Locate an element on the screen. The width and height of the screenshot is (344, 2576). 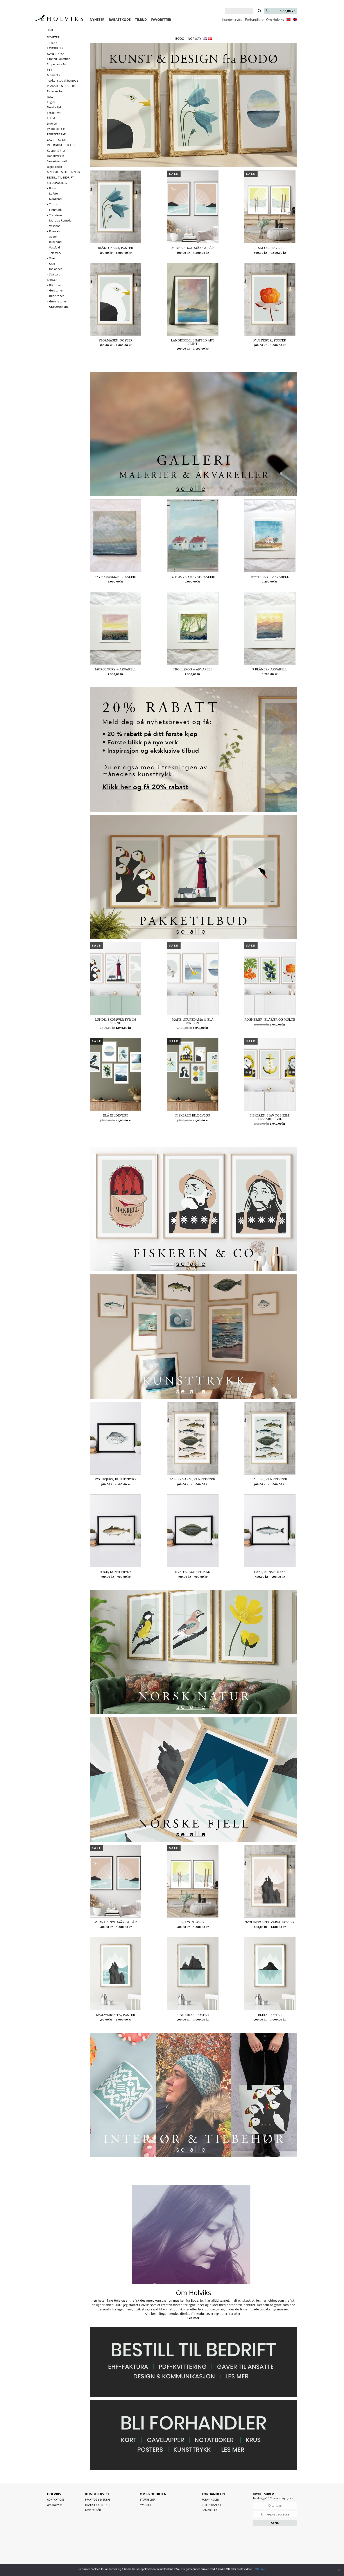
Kundeservice is located at coordinates (232, 19).